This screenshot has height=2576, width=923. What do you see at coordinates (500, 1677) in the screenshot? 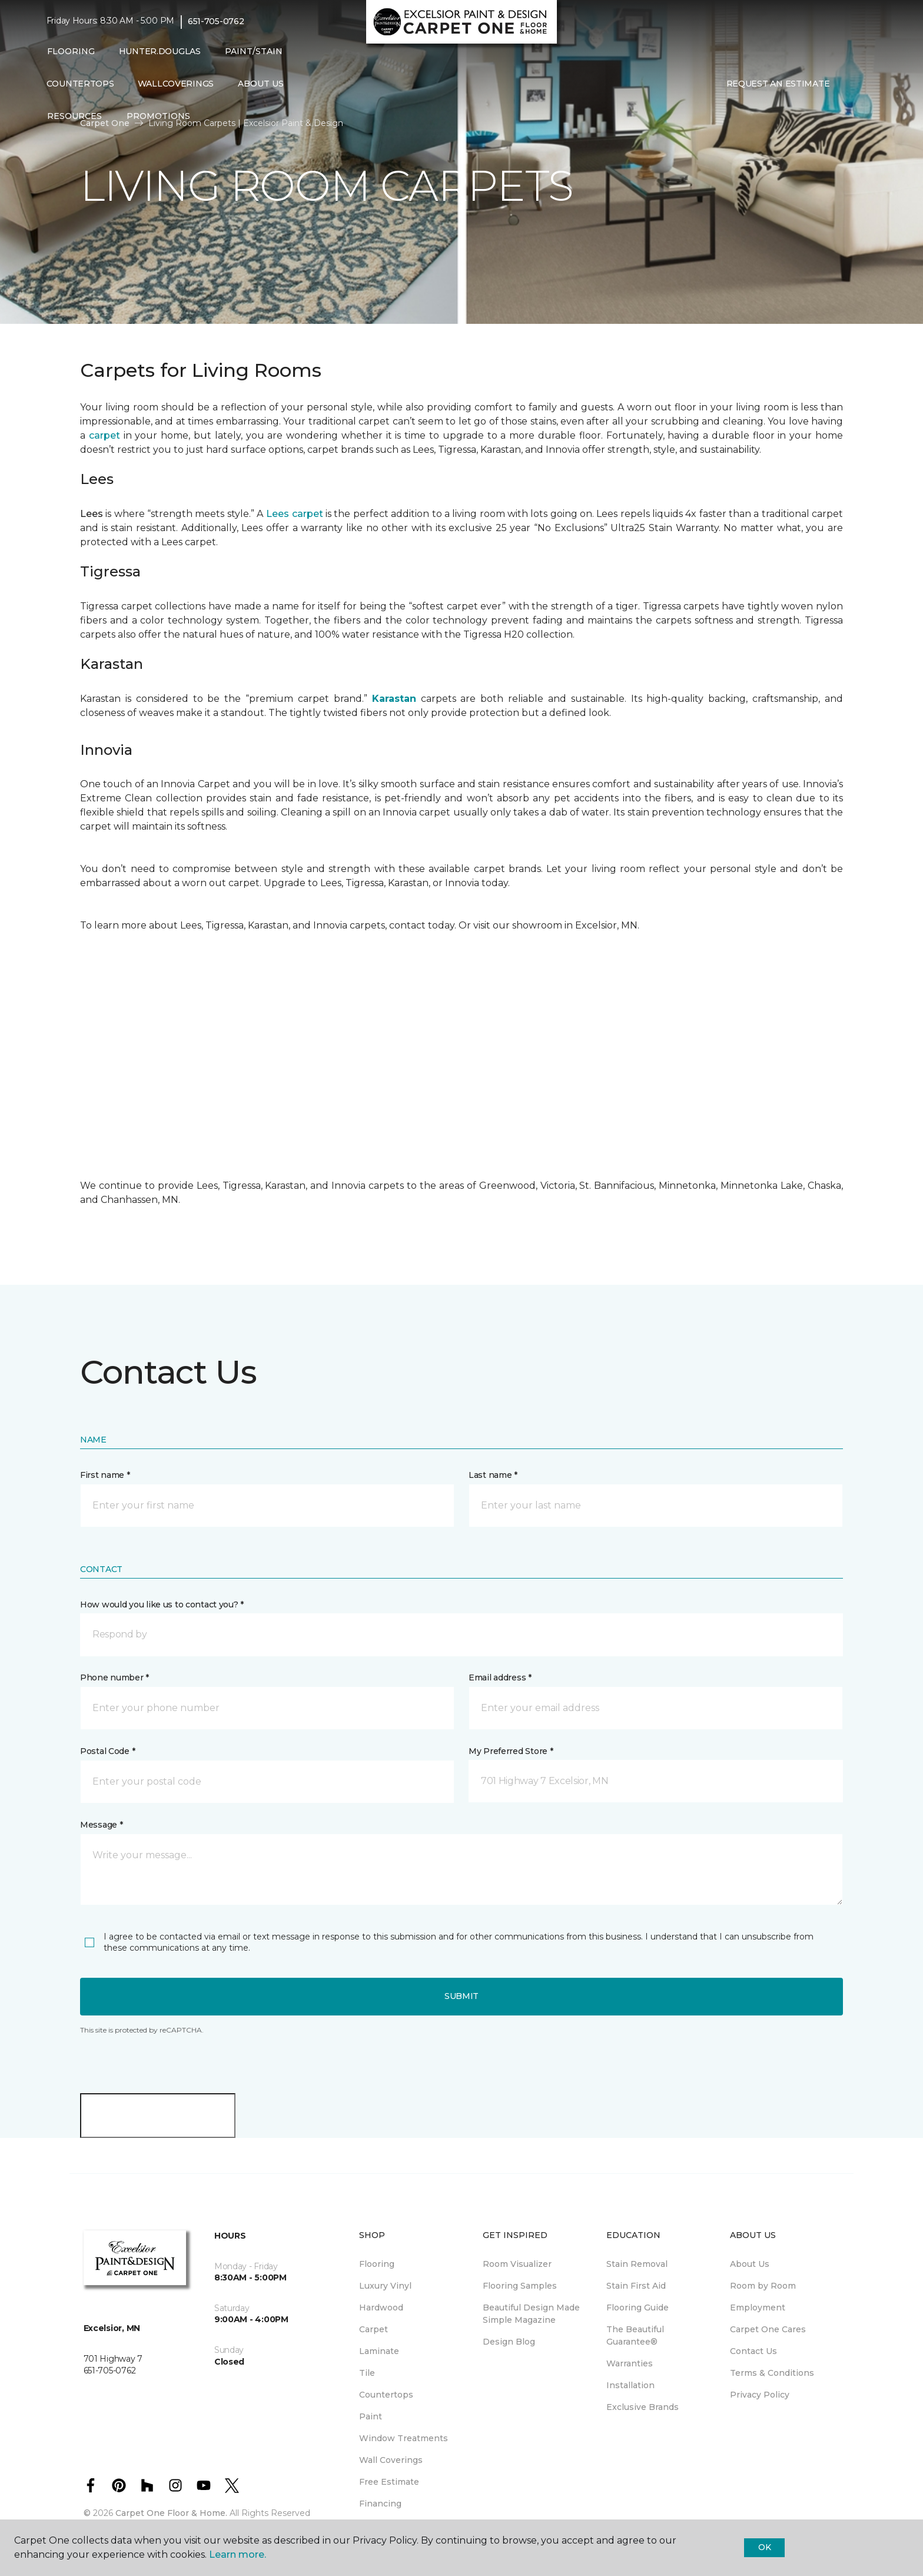
I see `Email address *` at bounding box center [500, 1677].